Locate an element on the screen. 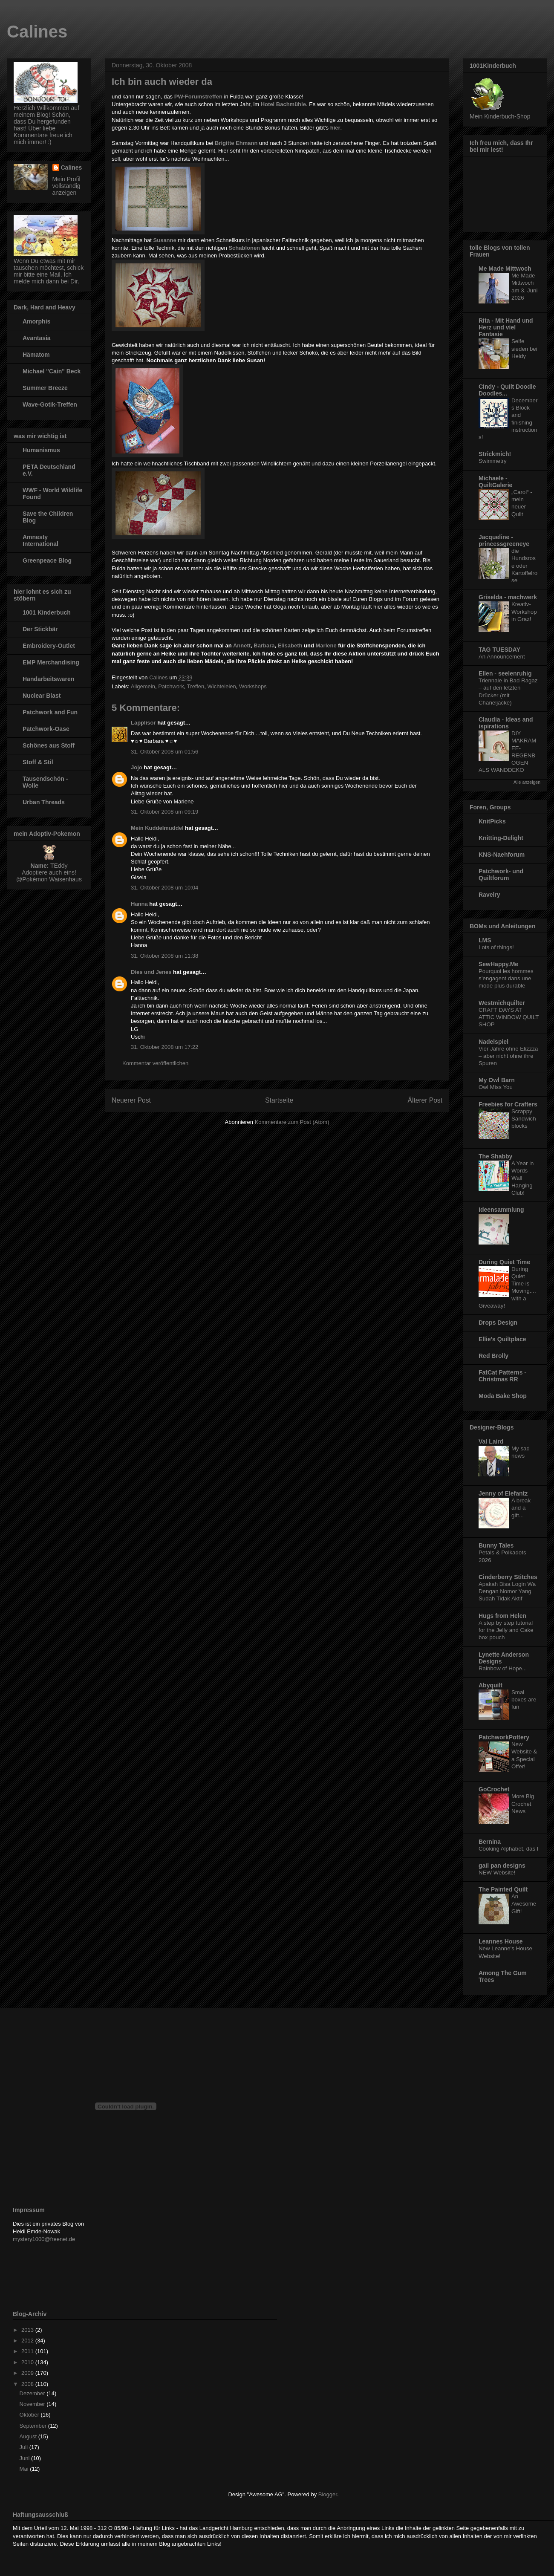 The width and height of the screenshot is (554, 2576). Alle anzeigen is located at coordinates (527, 782).